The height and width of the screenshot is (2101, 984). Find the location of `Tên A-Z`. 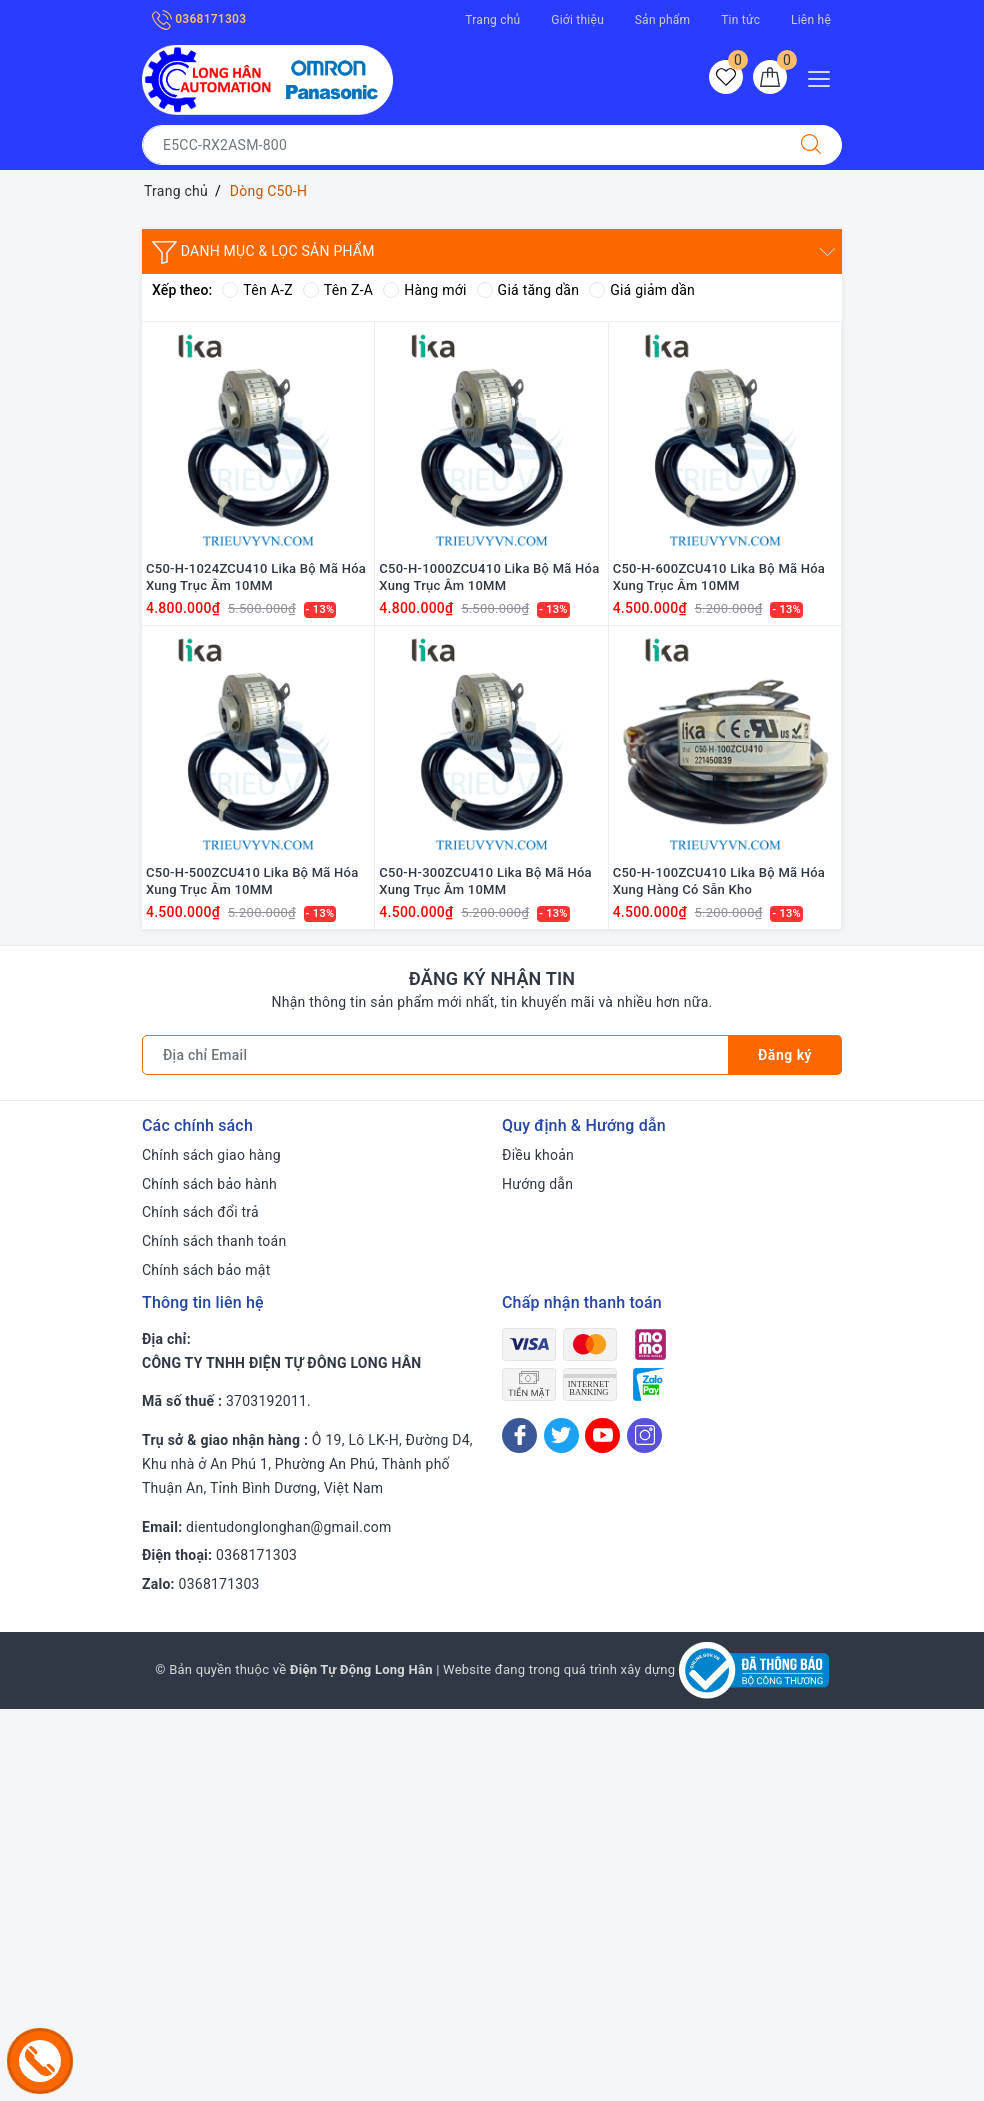

Tên A-Z is located at coordinates (257, 290).